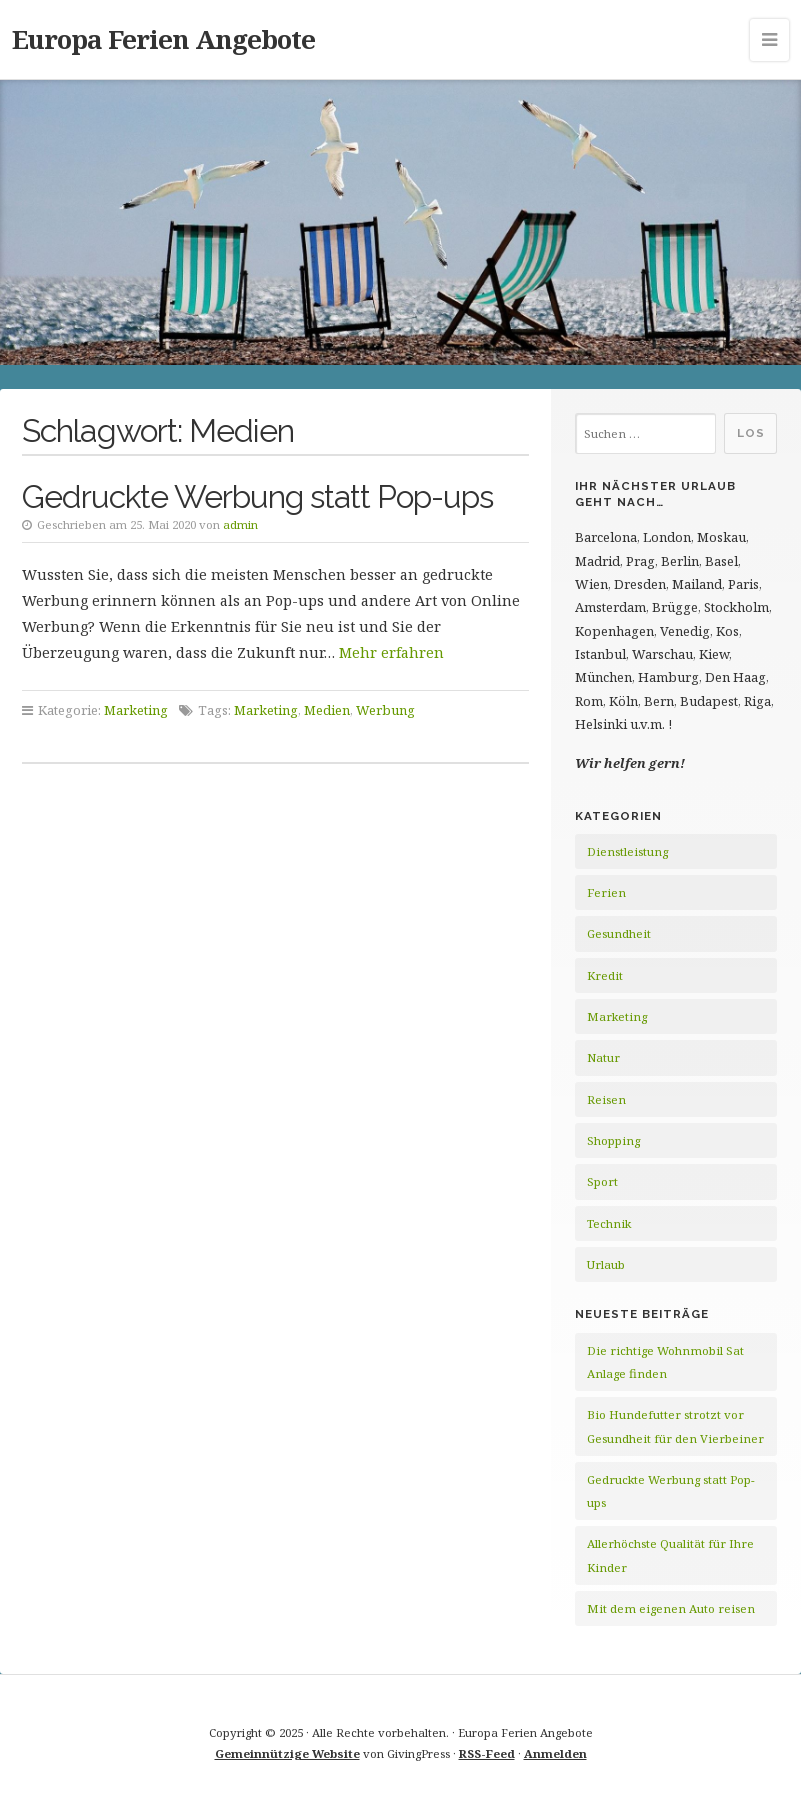  I want to click on Natur, so click(603, 1057).